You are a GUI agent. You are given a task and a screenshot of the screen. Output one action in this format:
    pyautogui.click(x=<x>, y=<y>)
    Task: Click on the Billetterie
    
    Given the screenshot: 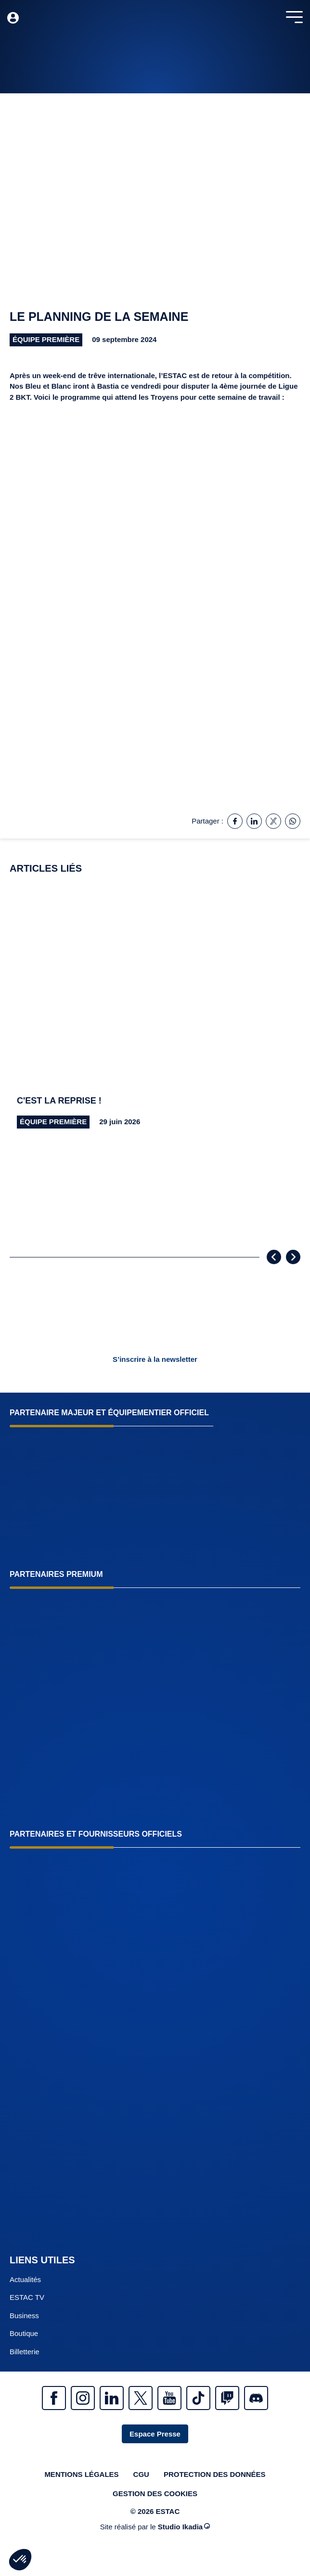 What is the action you would take?
    pyautogui.click(x=24, y=2352)
    